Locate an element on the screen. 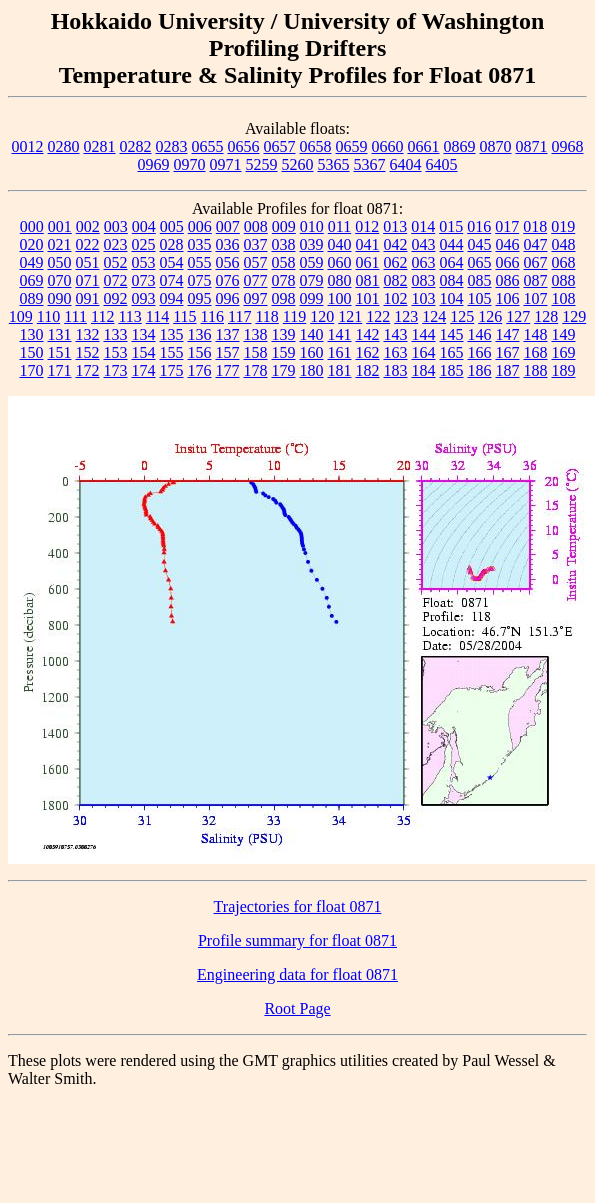 This screenshot has height=1203, width=595. 136 is located at coordinates (200, 334).